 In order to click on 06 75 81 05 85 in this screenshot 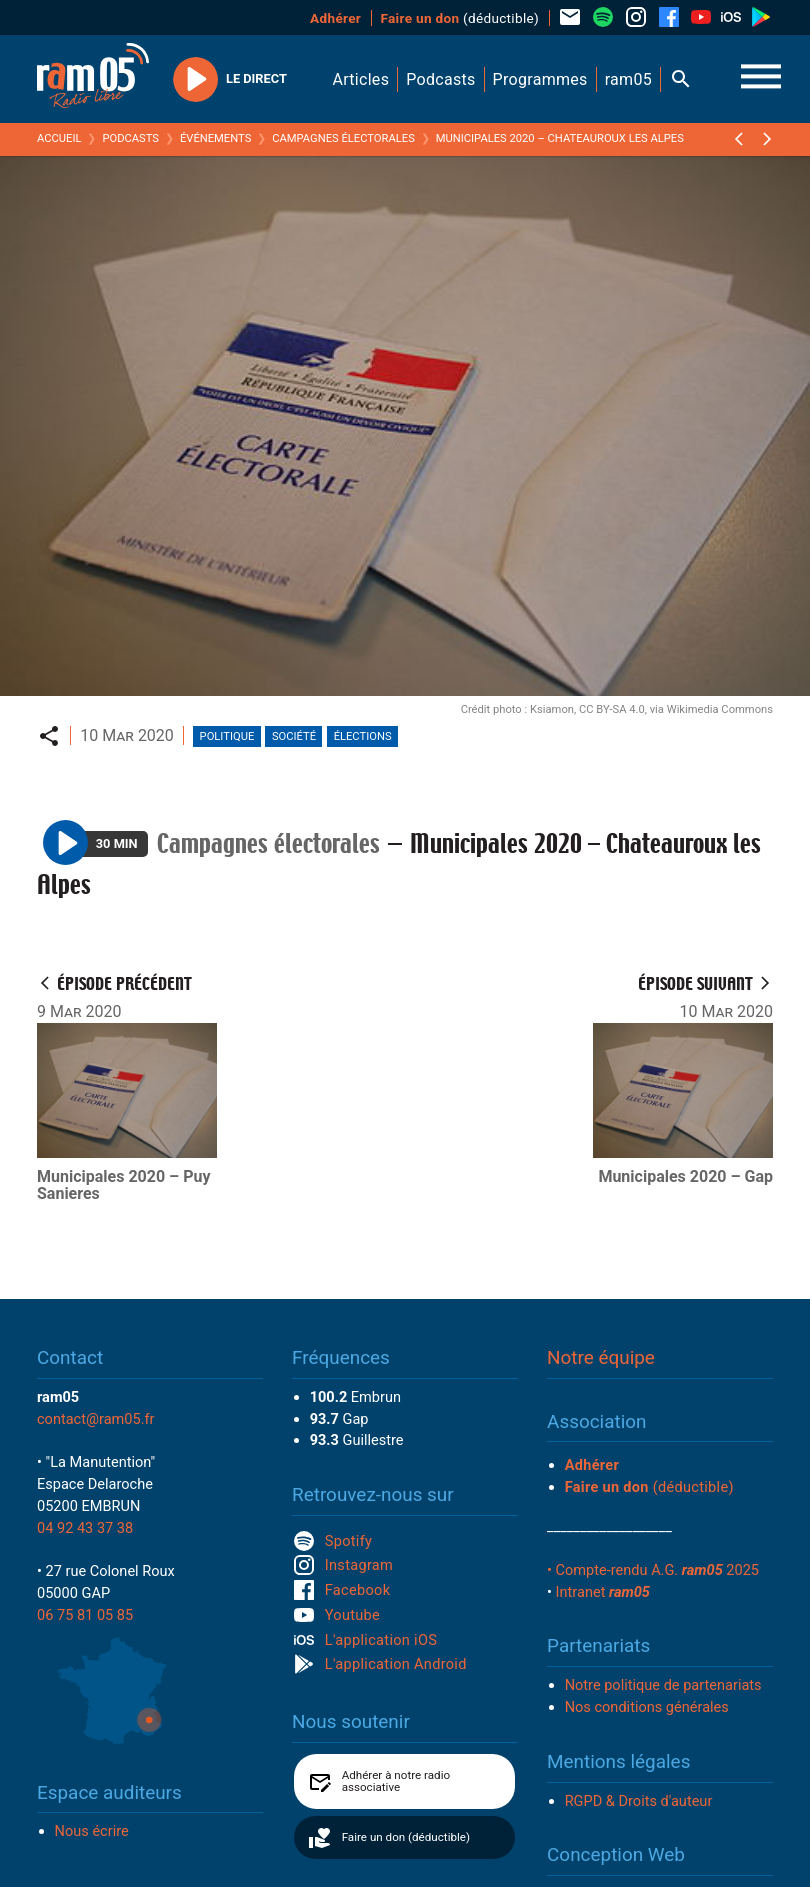, I will do `click(85, 1615)`.